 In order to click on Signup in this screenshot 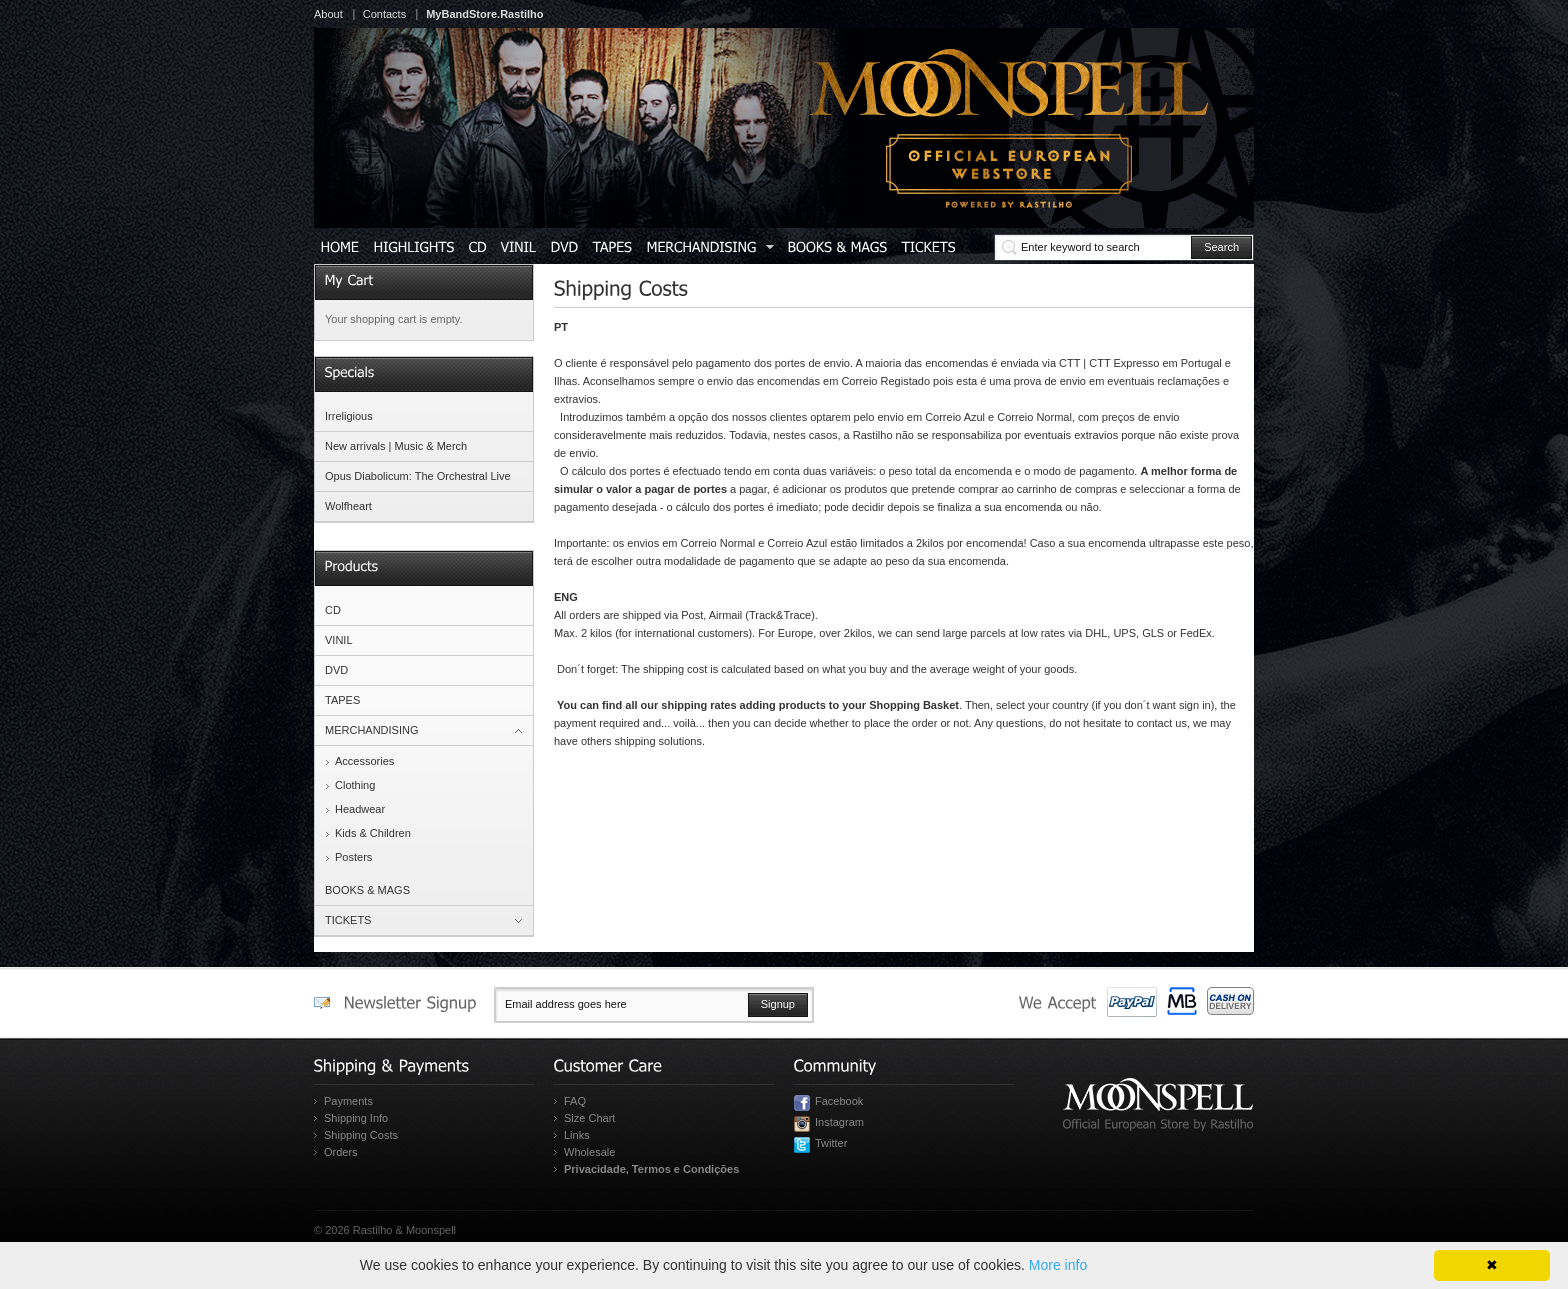, I will do `click(778, 1004)`.